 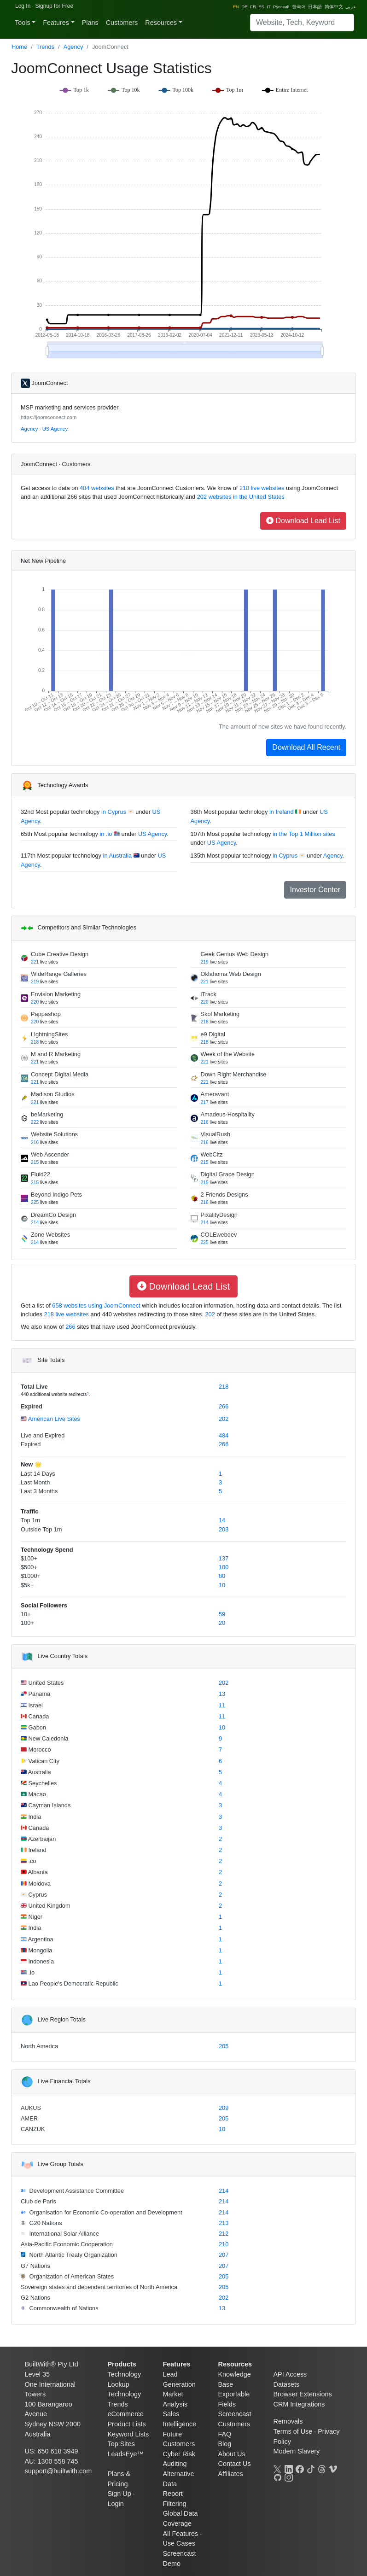 What do you see at coordinates (90, 22) in the screenshot?
I see `Plans` at bounding box center [90, 22].